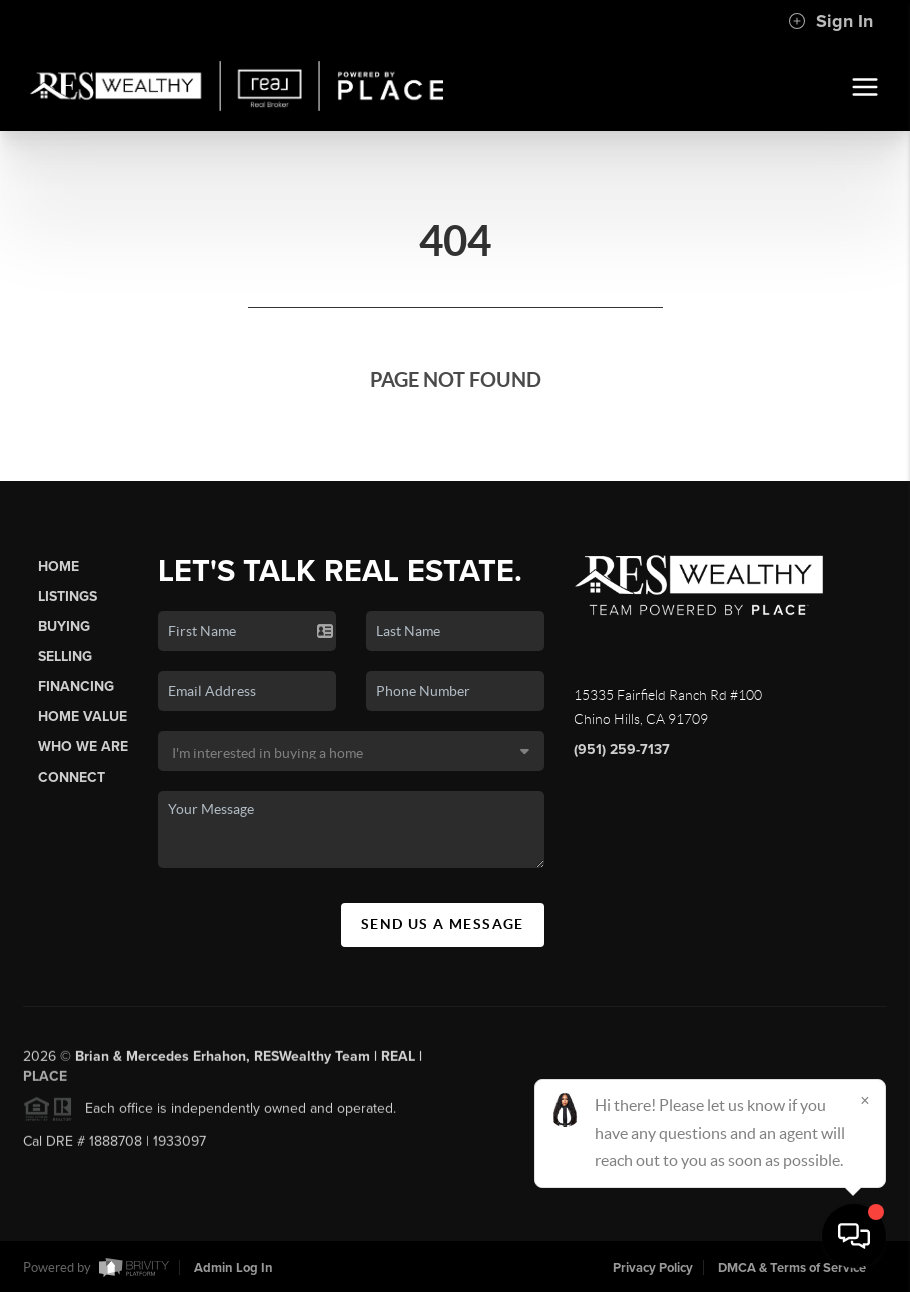 This screenshot has height=1292, width=910. What do you see at coordinates (83, 746) in the screenshot?
I see `Who We Are` at bounding box center [83, 746].